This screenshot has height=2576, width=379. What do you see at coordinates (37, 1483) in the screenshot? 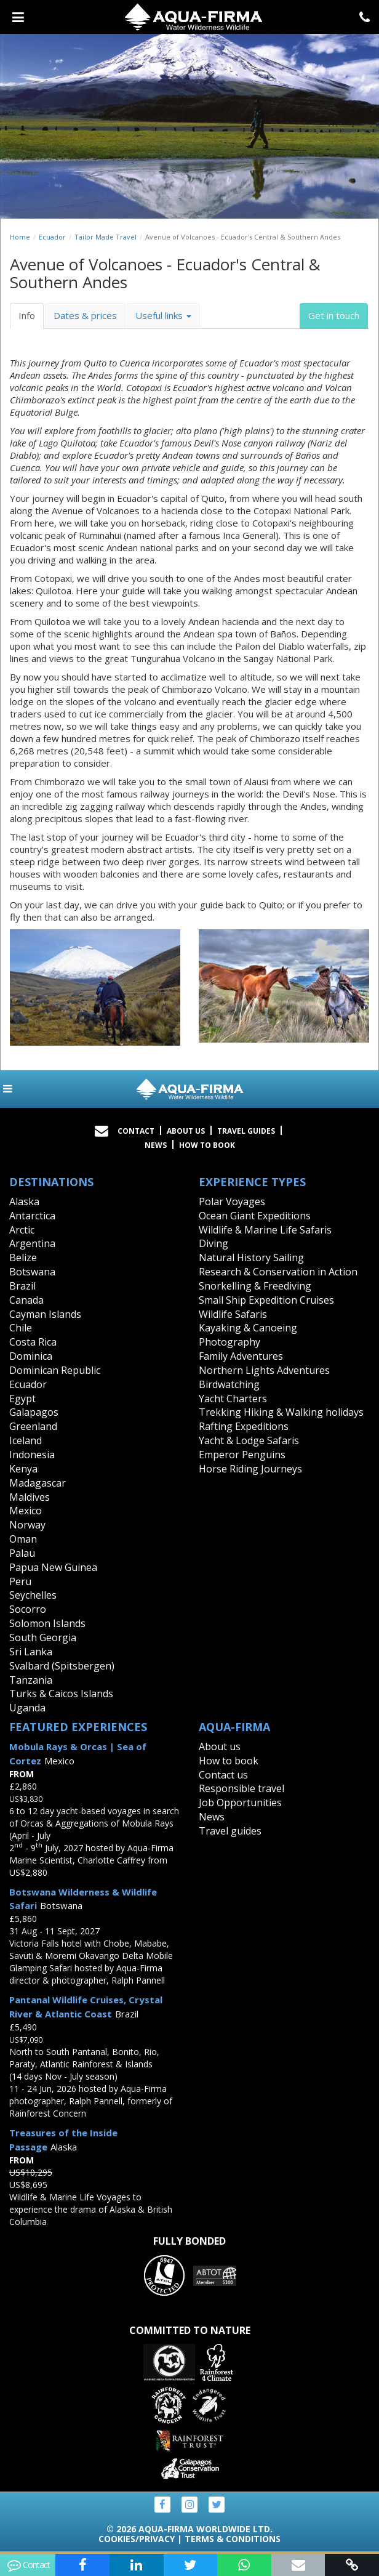
I see `Madagascar` at bounding box center [37, 1483].